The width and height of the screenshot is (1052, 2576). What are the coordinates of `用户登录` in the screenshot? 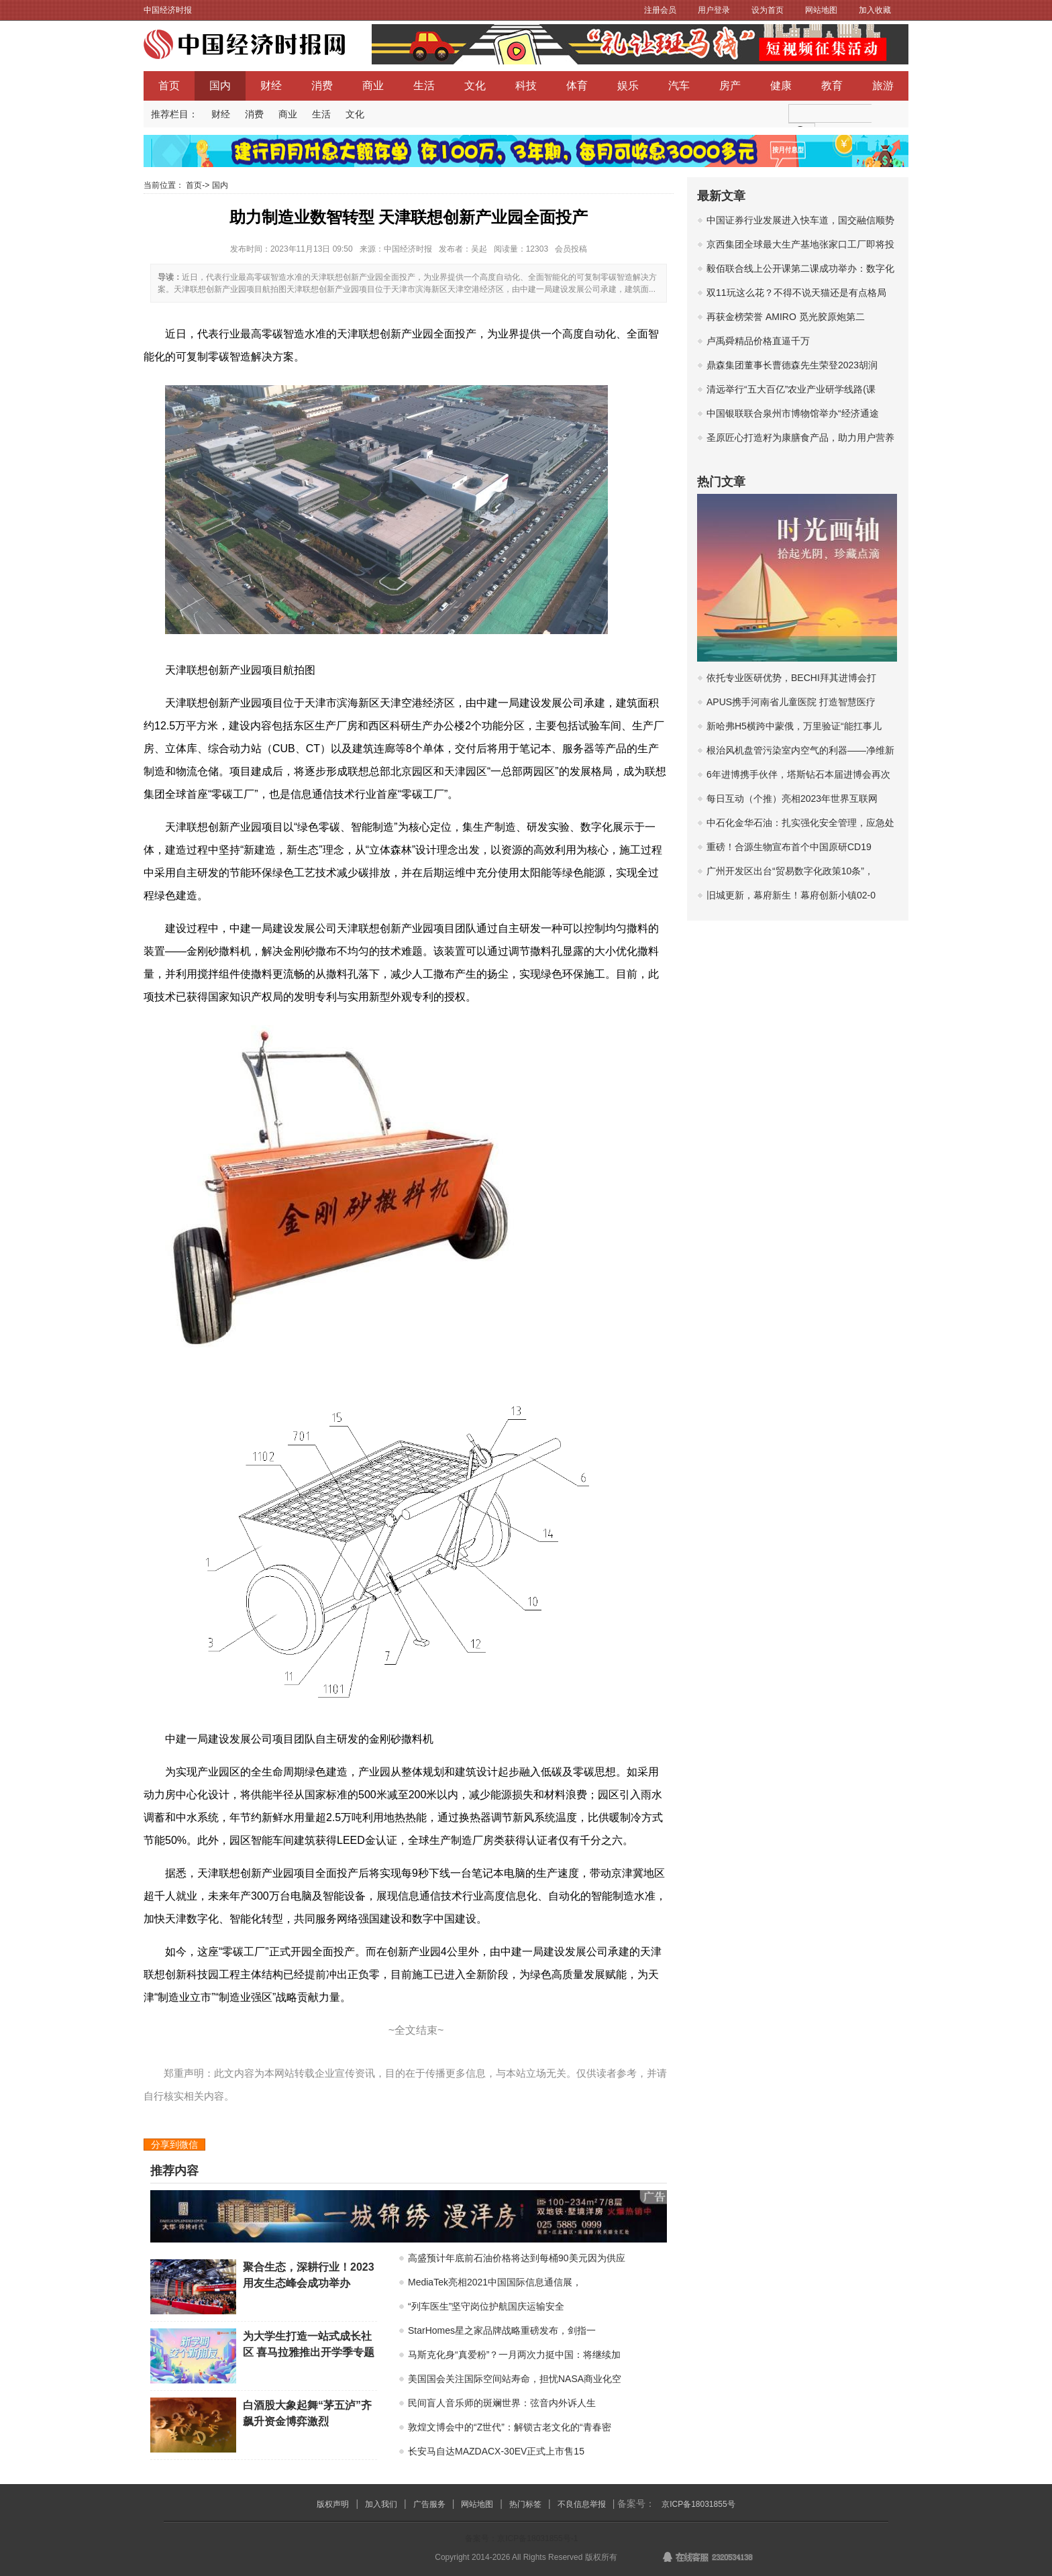 It's located at (714, 10).